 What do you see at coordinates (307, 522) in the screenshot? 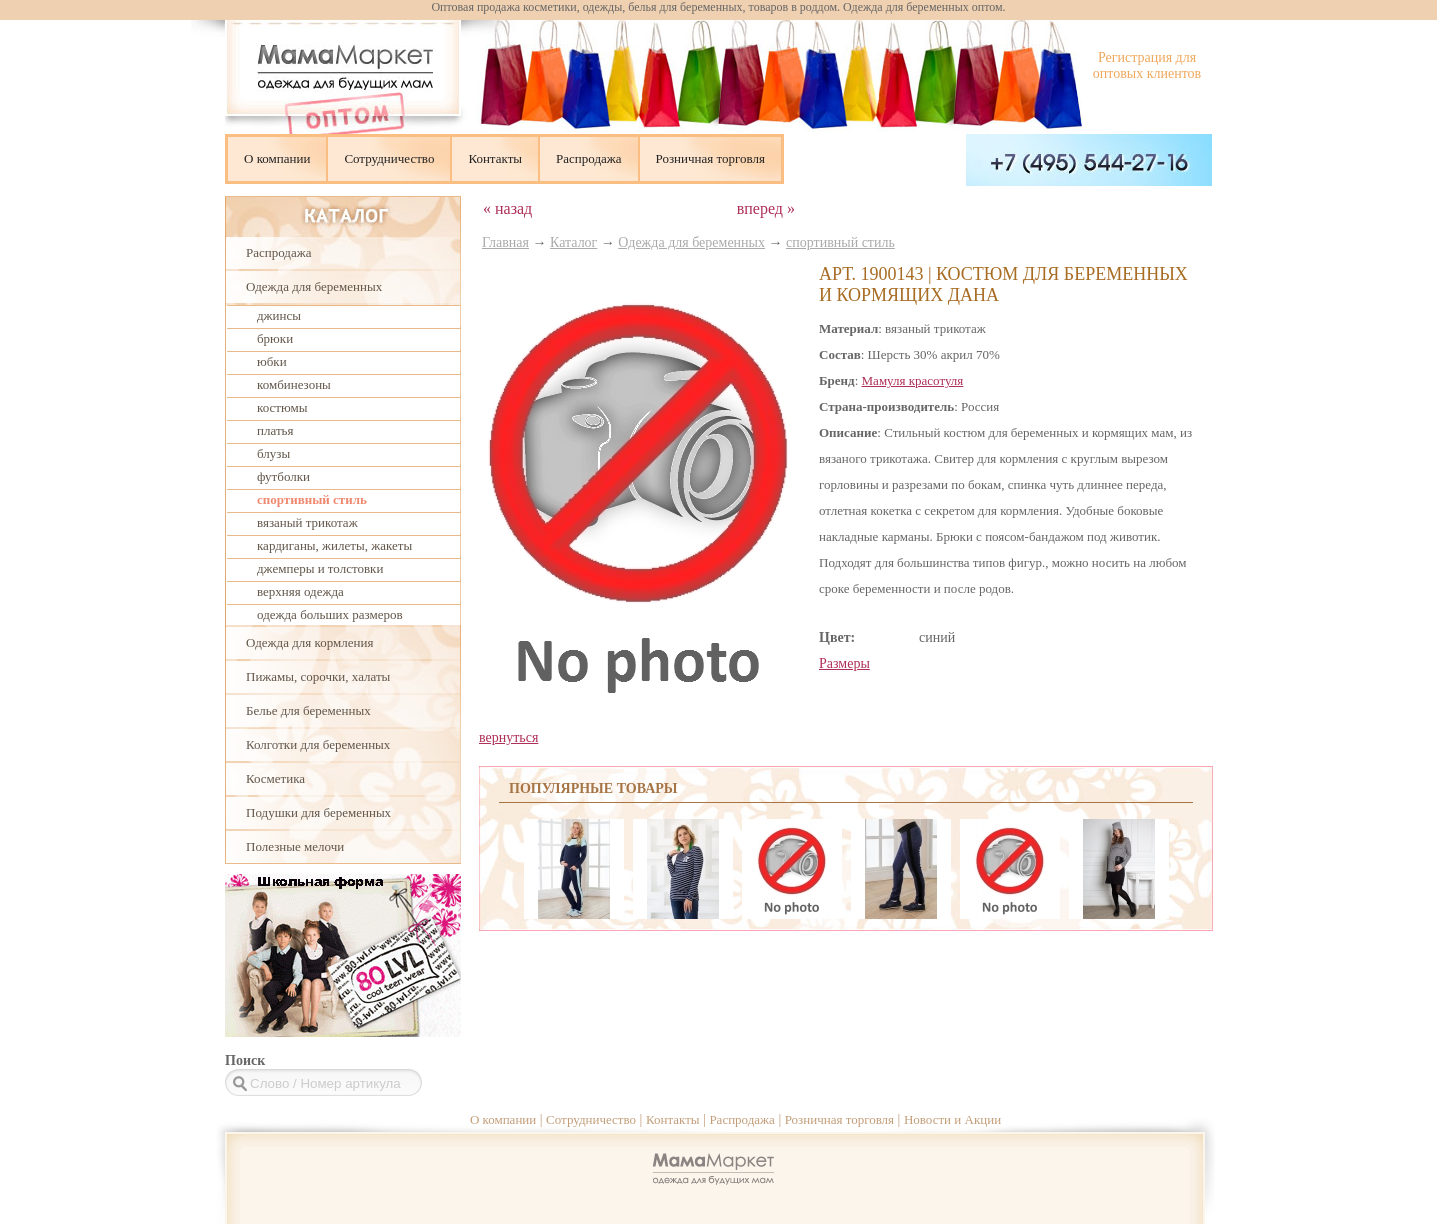
I see `вязаный трикотаж` at bounding box center [307, 522].